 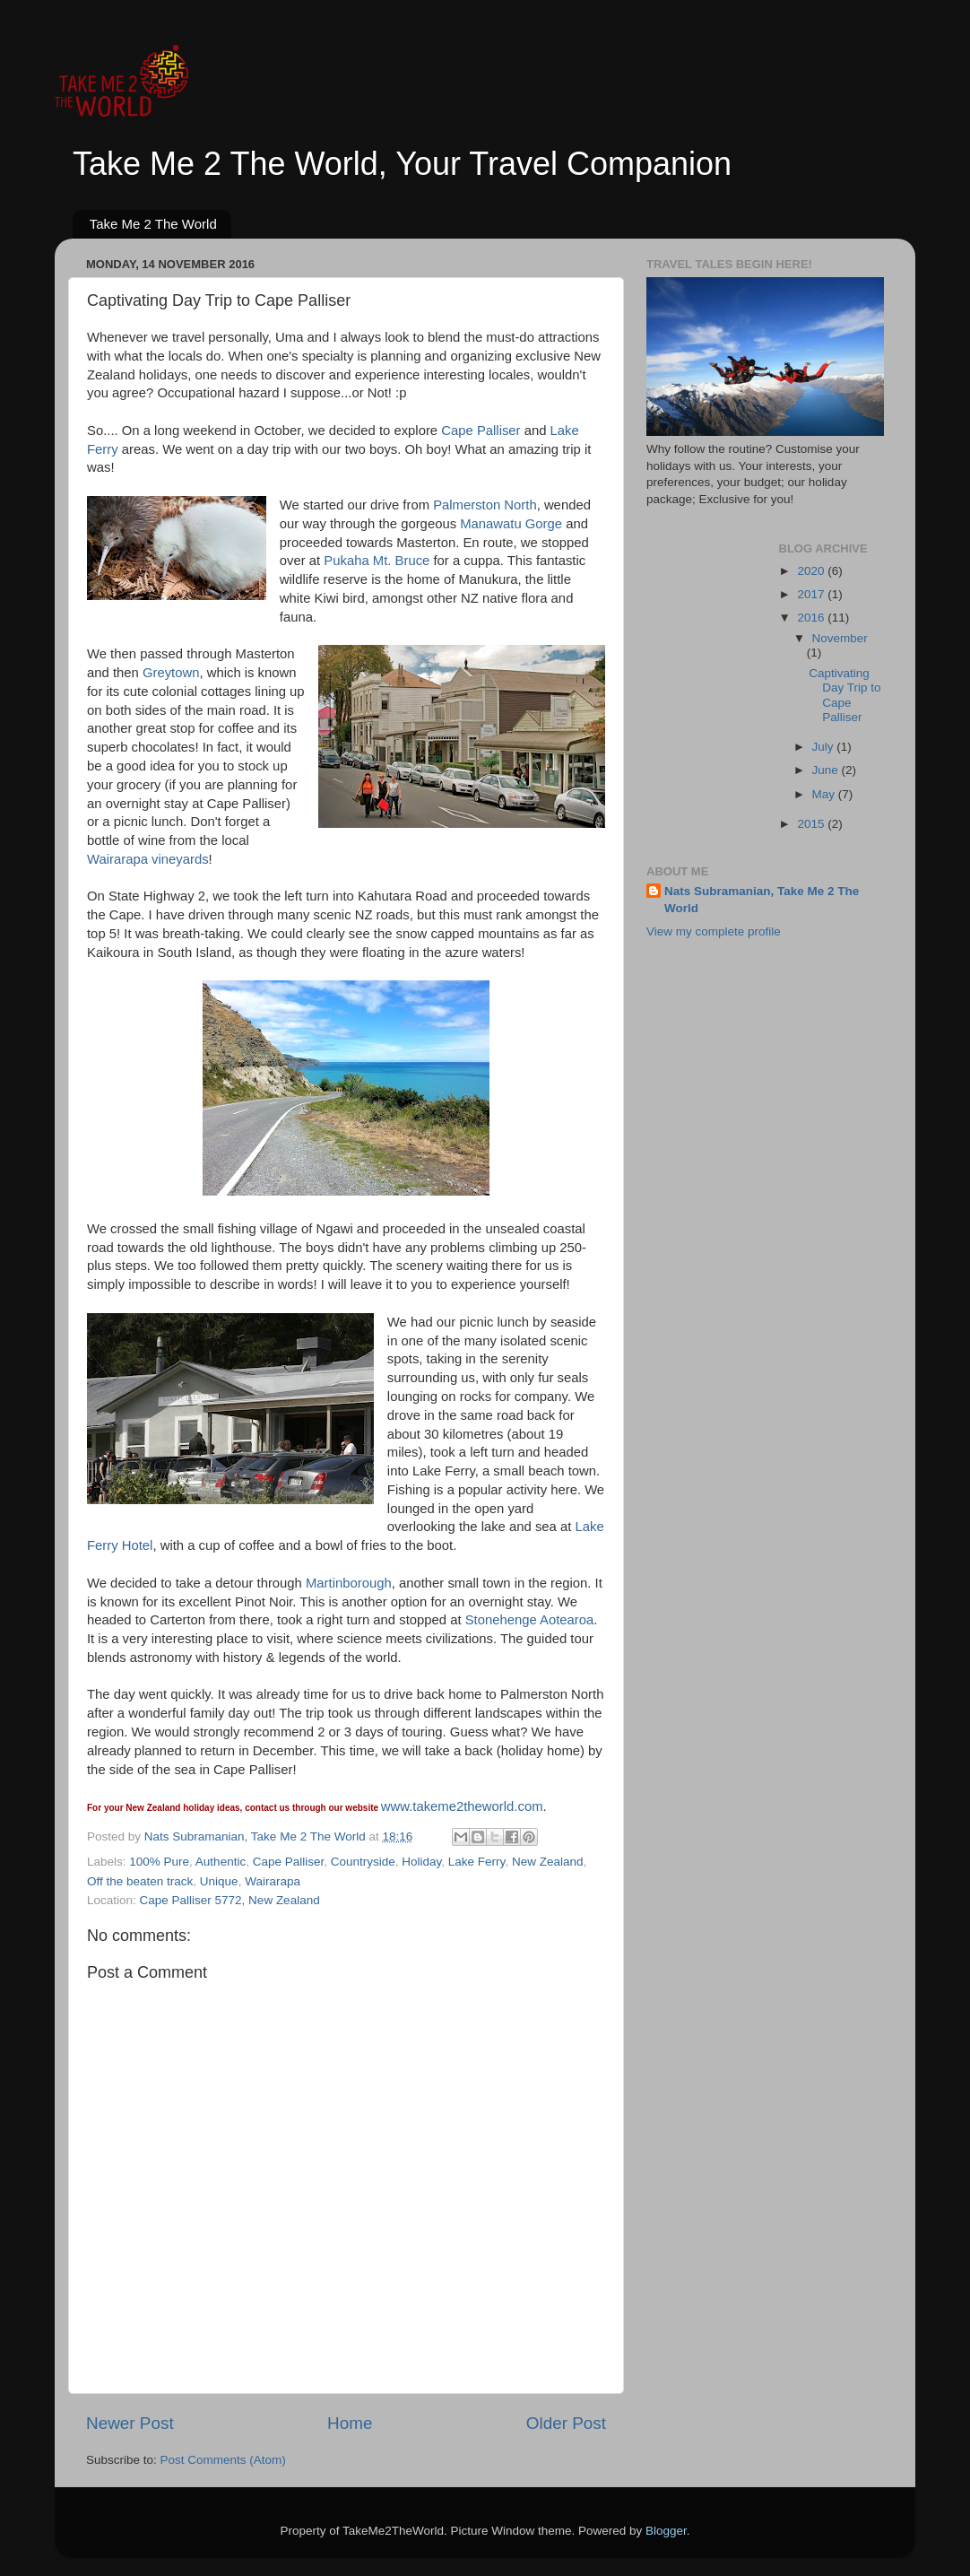 I want to click on 2015, so click(x=812, y=824).